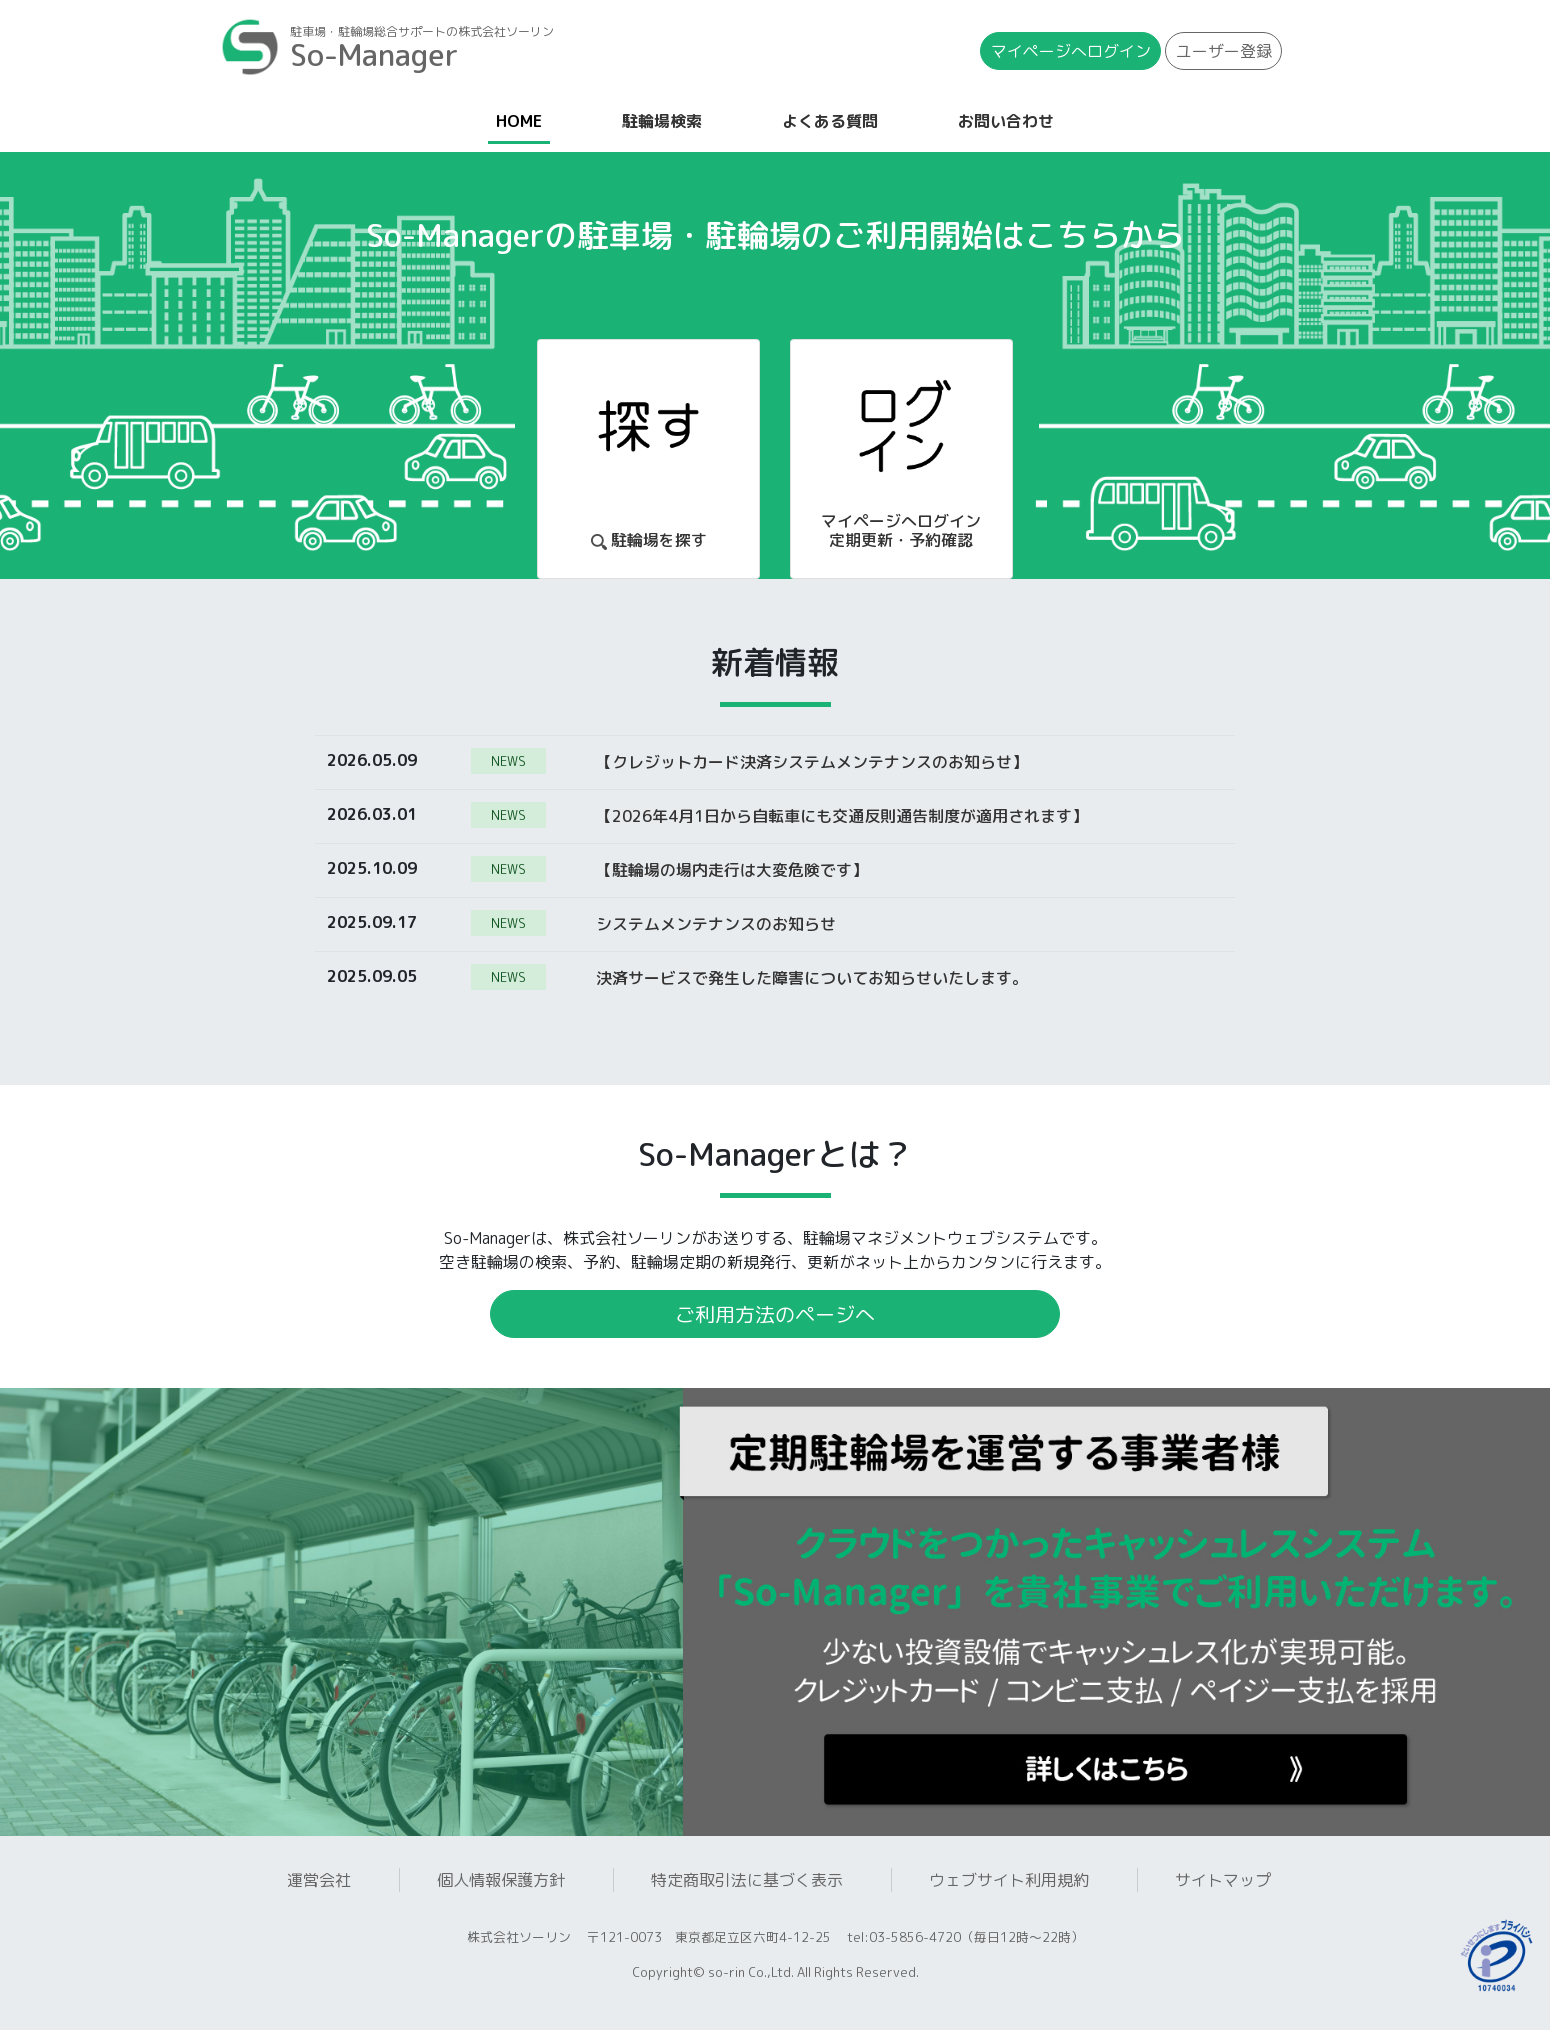 The height and width of the screenshot is (2030, 1550). I want to click on 特定商取引法に基づく表示, so click(747, 1880).